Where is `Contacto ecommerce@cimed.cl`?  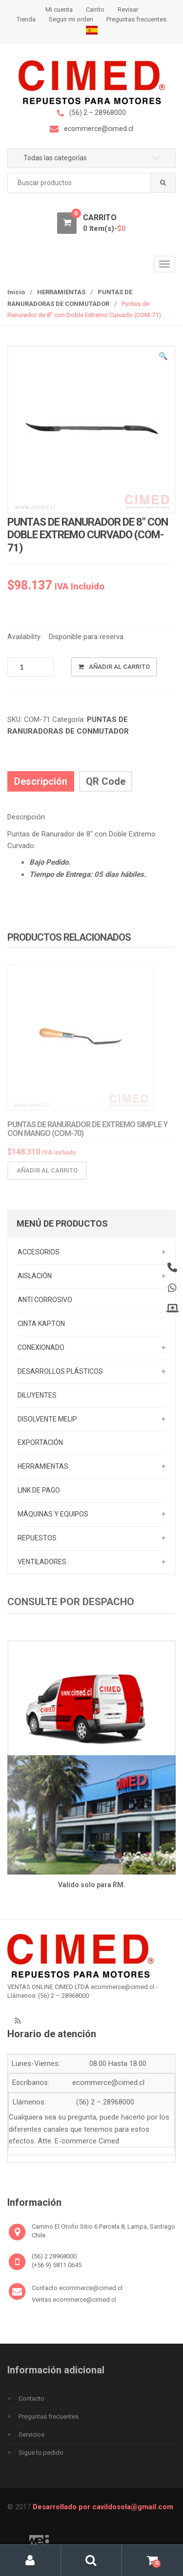
Contacto ecommerce@cimed.cl is located at coordinates (77, 2288).